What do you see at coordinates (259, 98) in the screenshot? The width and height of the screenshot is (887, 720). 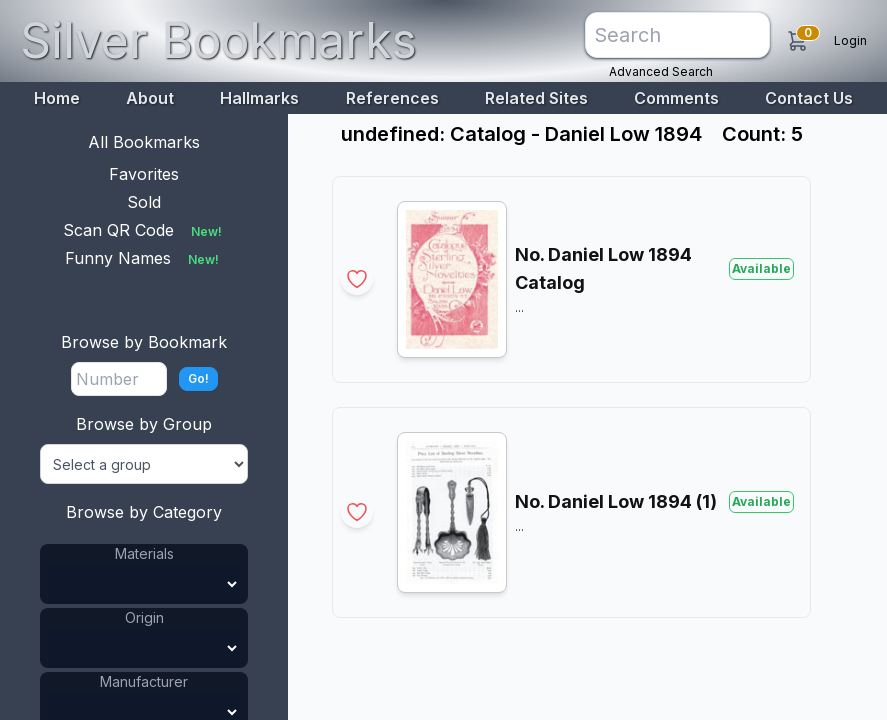 I see `Hallmarks` at bounding box center [259, 98].